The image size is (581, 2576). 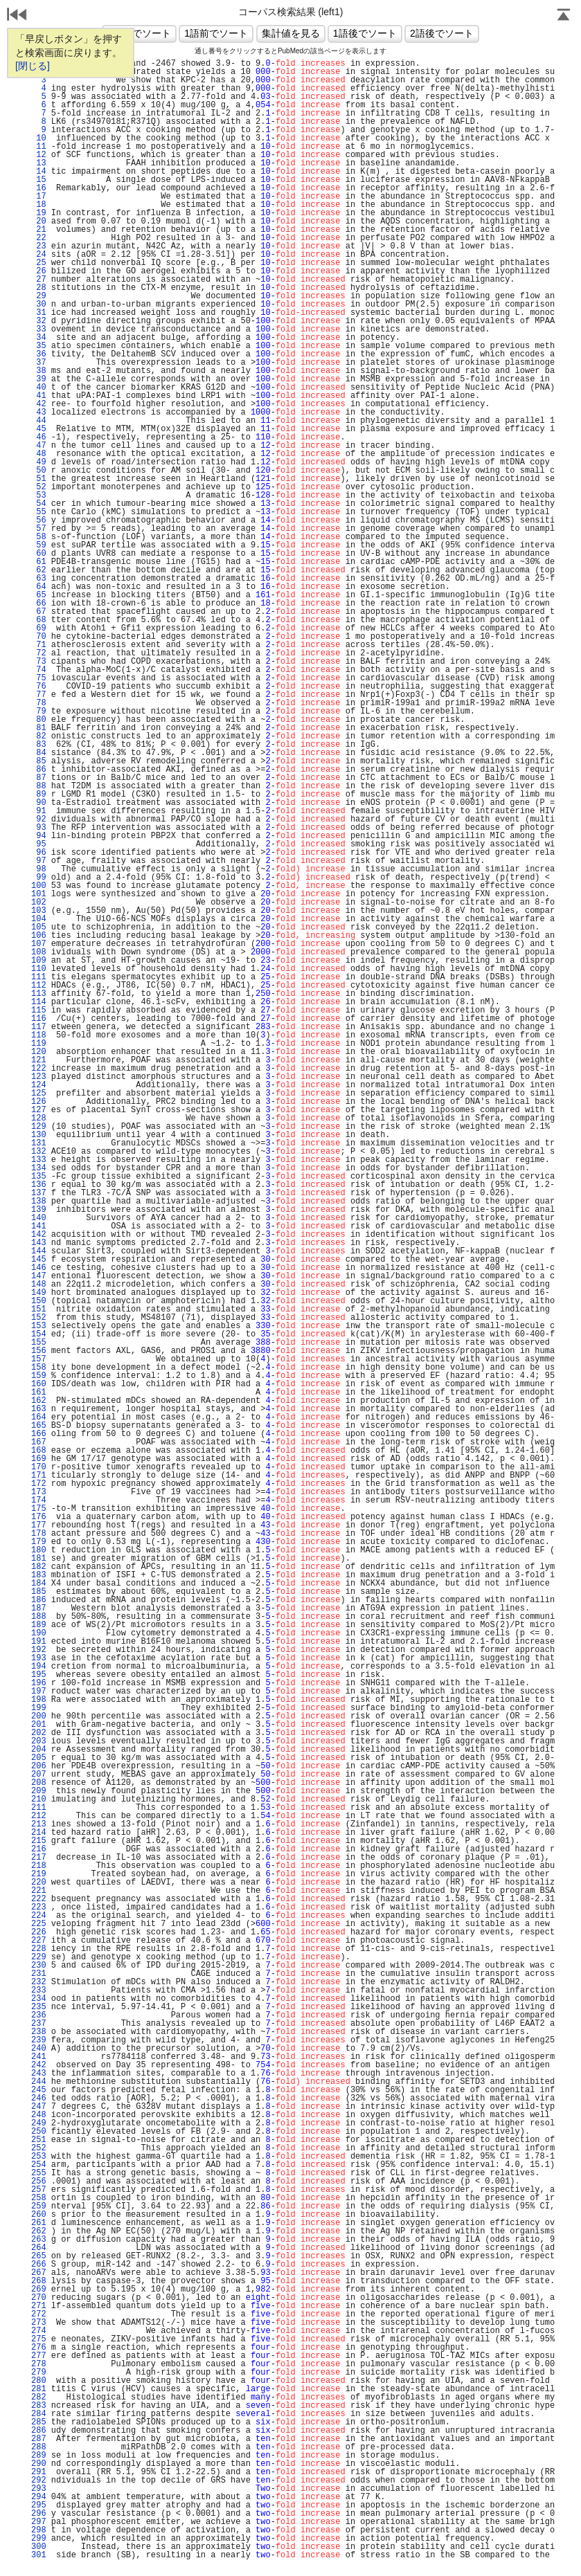 What do you see at coordinates (38, 836) in the screenshot?
I see `94` at bounding box center [38, 836].